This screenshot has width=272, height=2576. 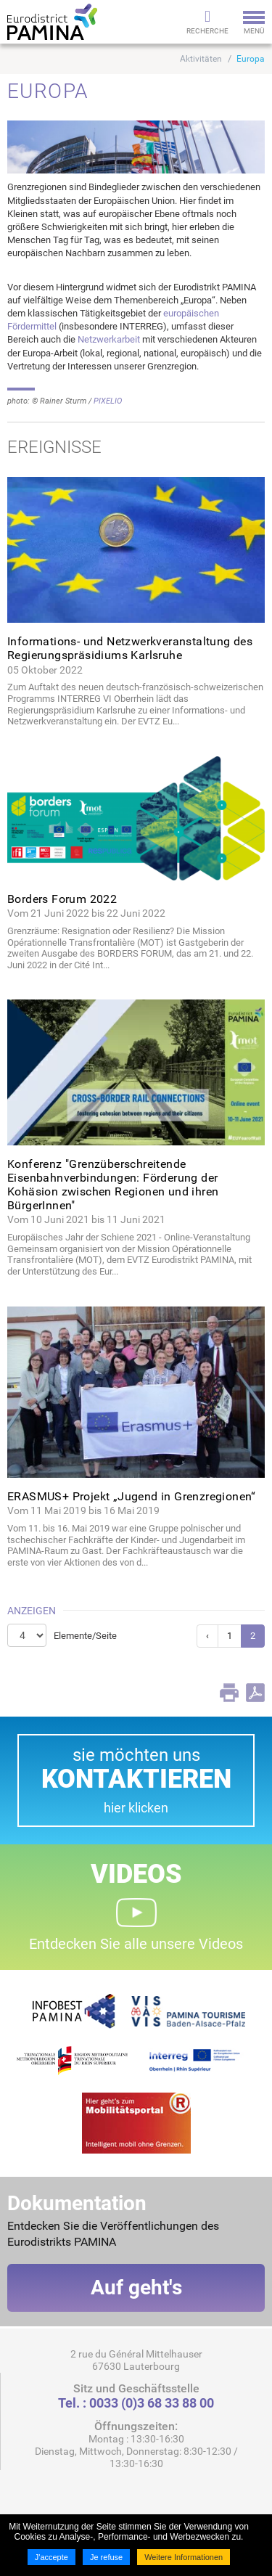 What do you see at coordinates (201, 59) in the screenshot?
I see `Aktivitäten` at bounding box center [201, 59].